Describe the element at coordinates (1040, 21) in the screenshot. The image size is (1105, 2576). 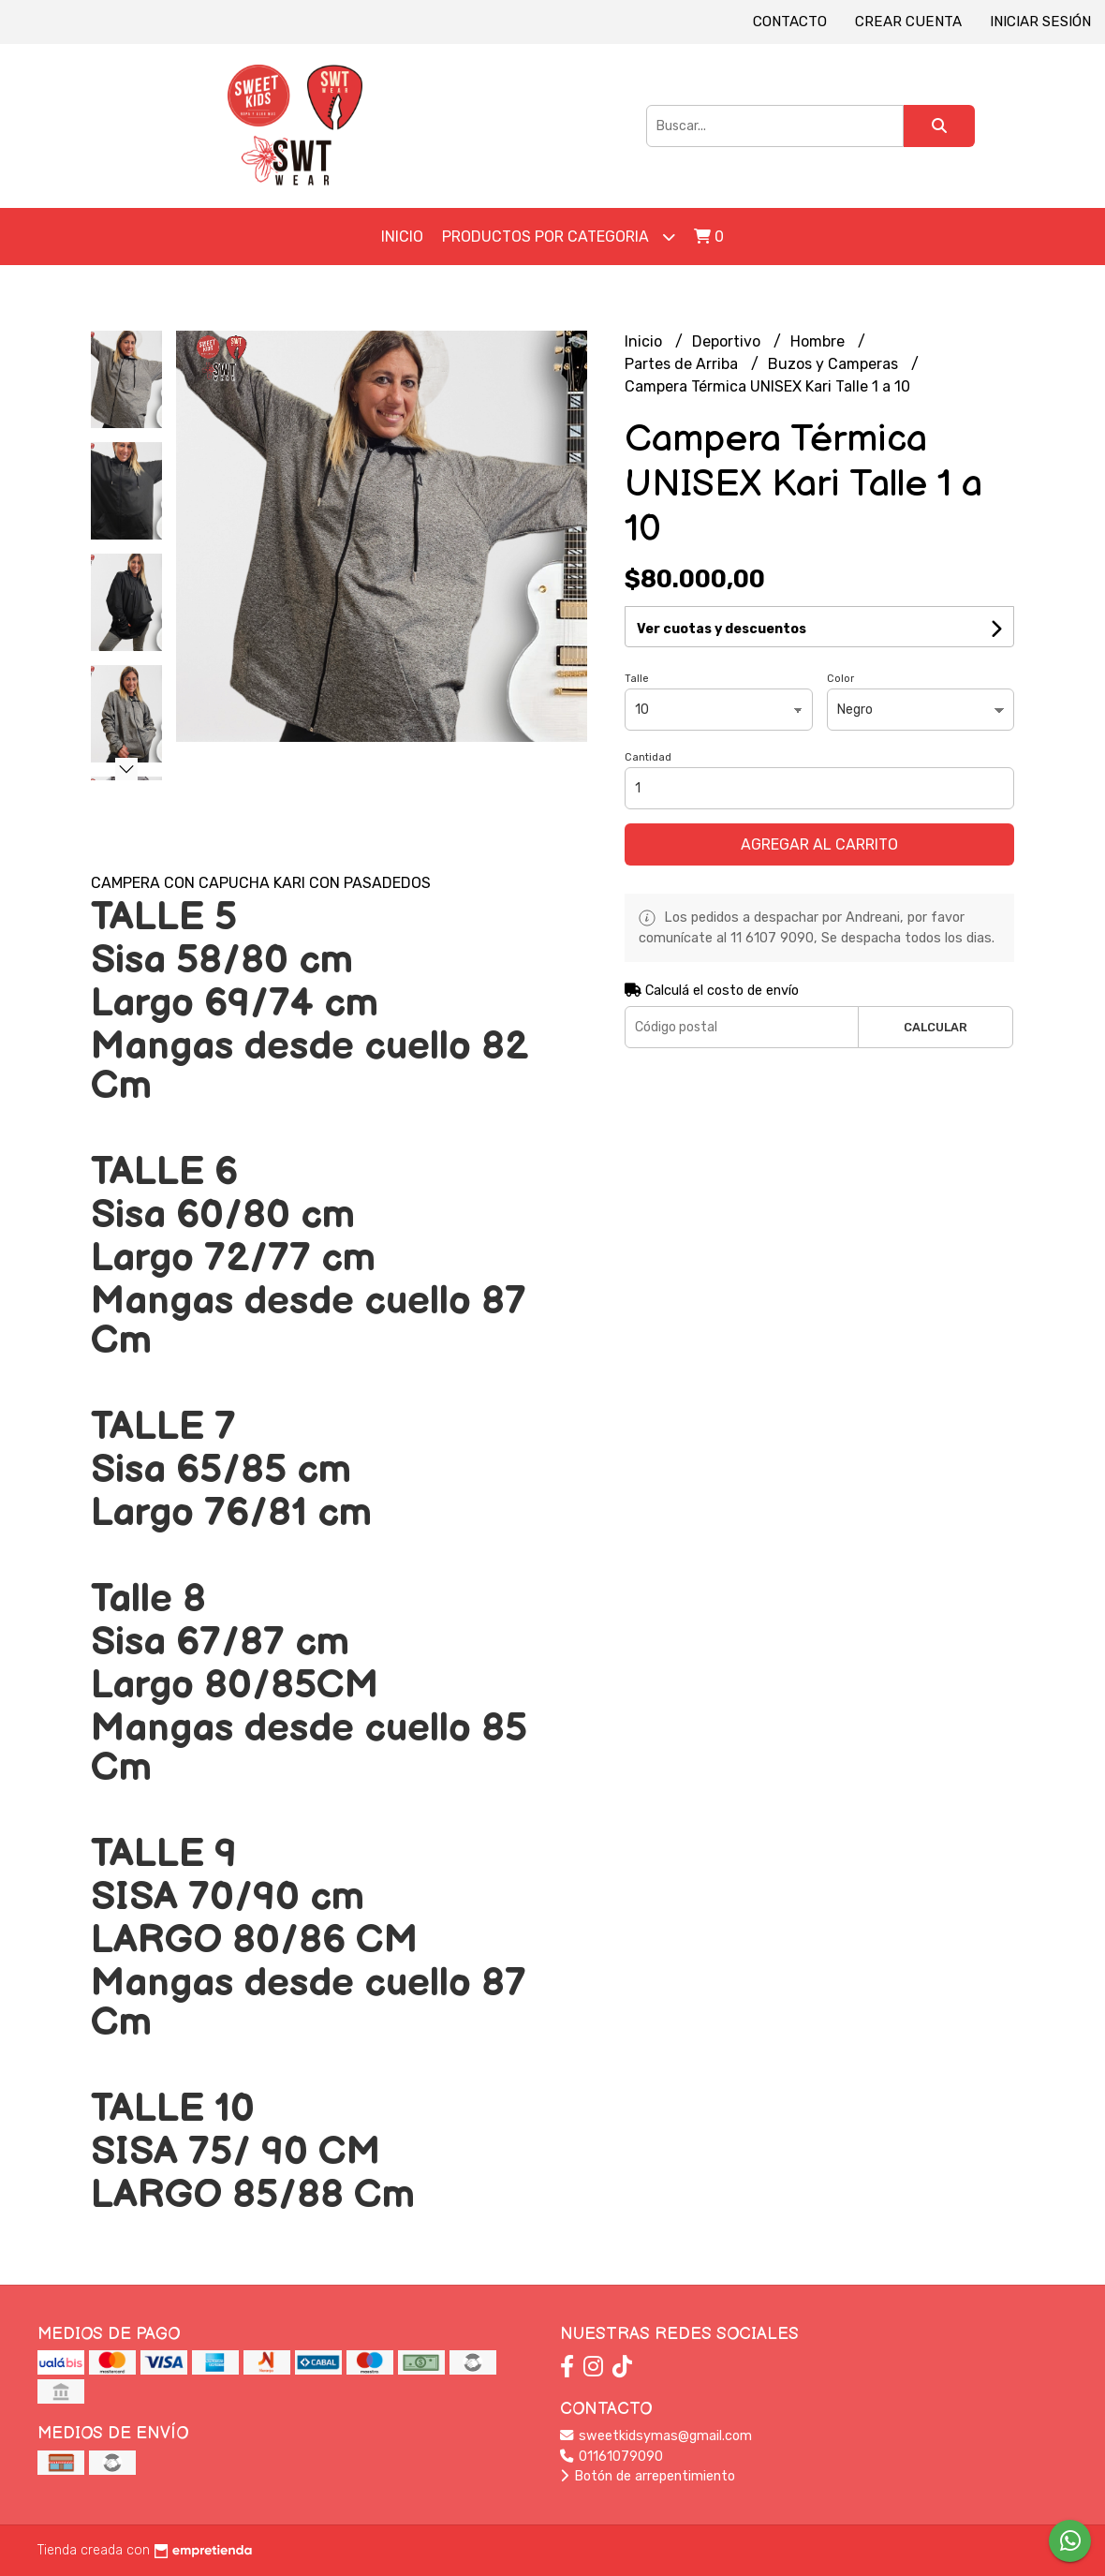
I see `Iniciar sesión` at that location.